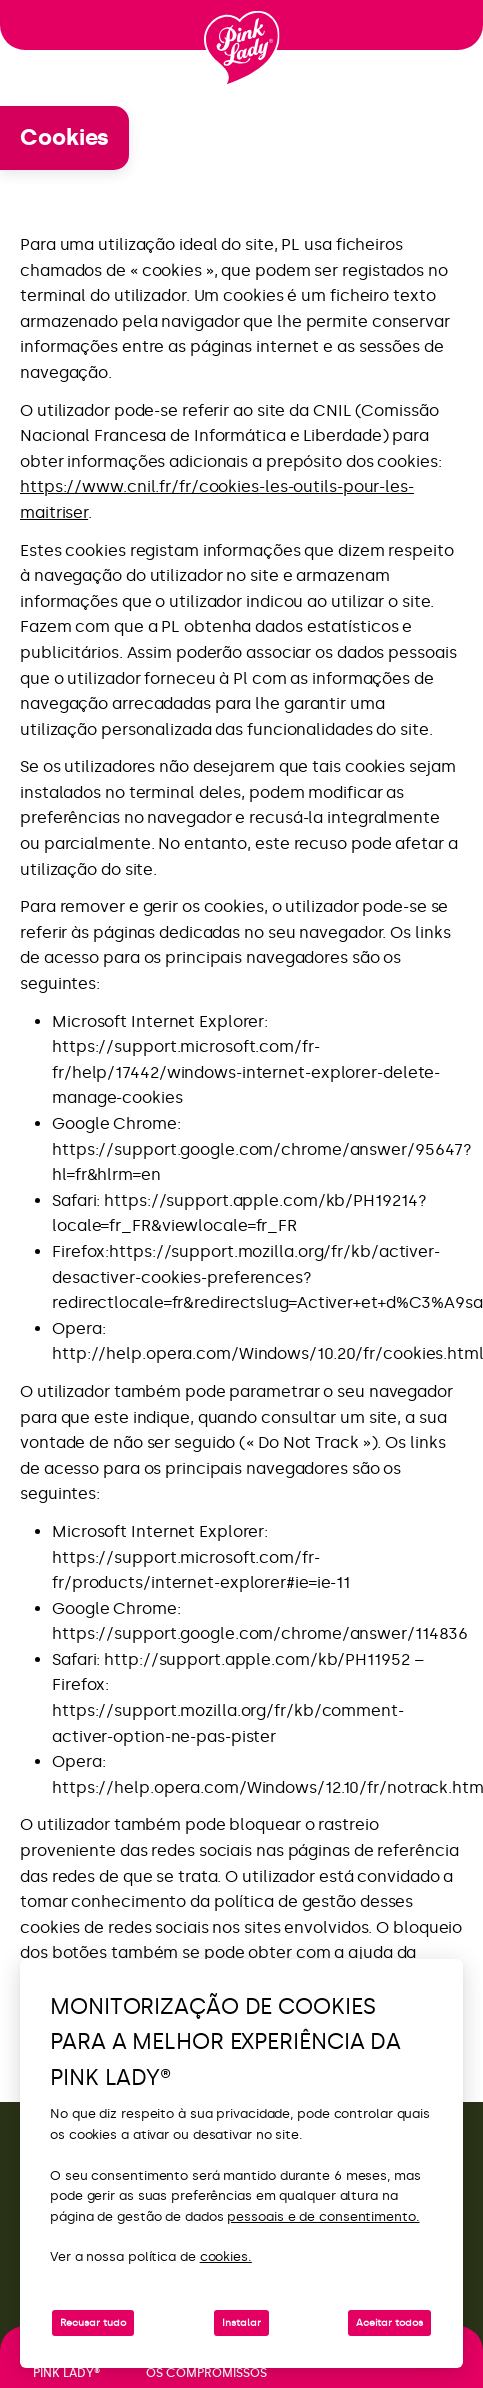 This screenshot has height=2388, width=483. What do you see at coordinates (323, 2216) in the screenshot?
I see `pessoais e de consentimento.` at bounding box center [323, 2216].